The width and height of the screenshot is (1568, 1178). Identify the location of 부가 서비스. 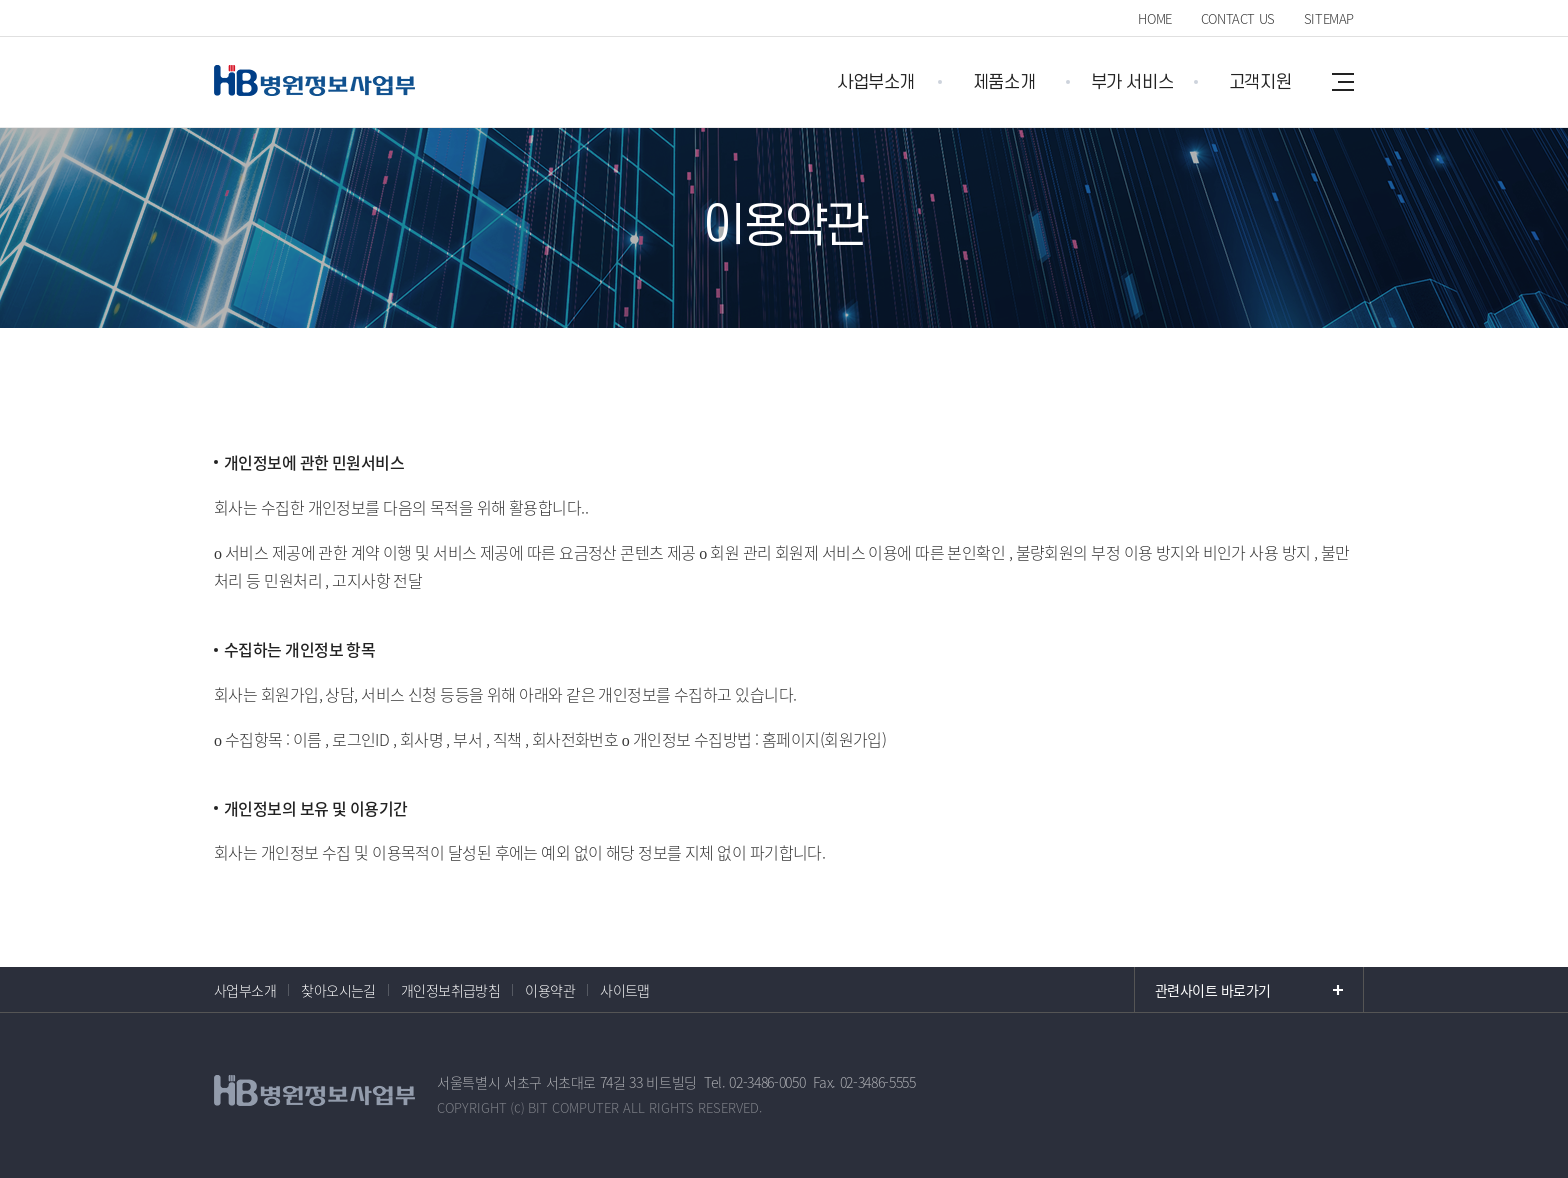
(1132, 82).